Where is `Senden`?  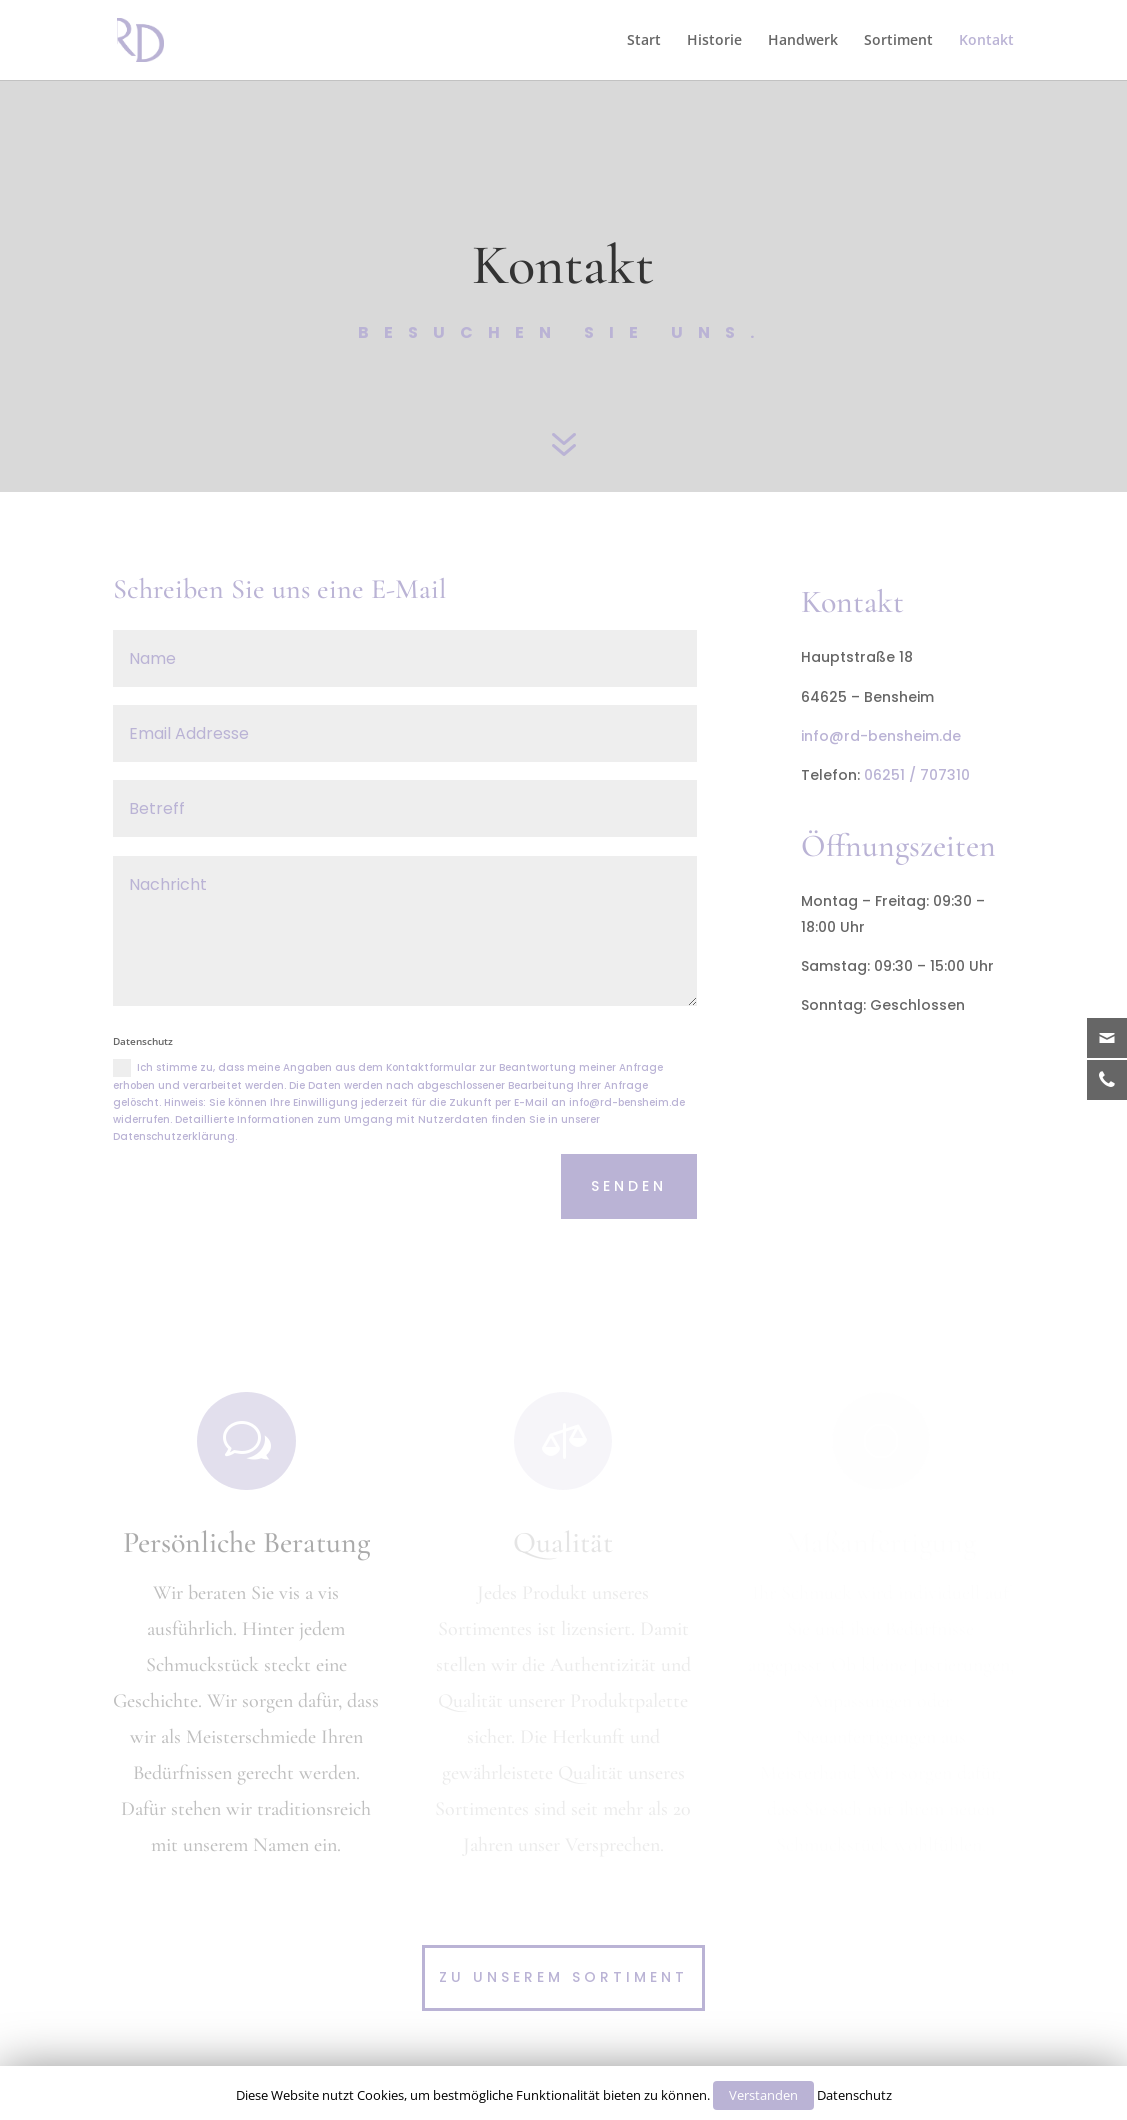
Senden is located at coordinates (629, 1186).